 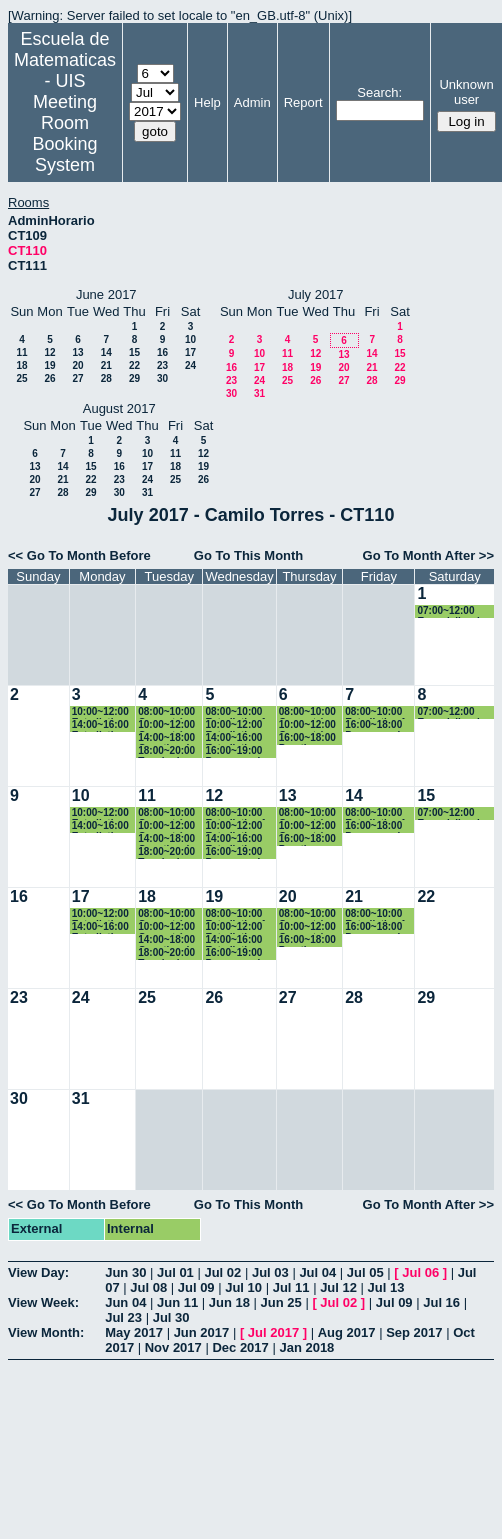 What do you see at coordinates (243, 1287) in the screenshot?
I see `Jul 10` at bounding box center [243, 1287].